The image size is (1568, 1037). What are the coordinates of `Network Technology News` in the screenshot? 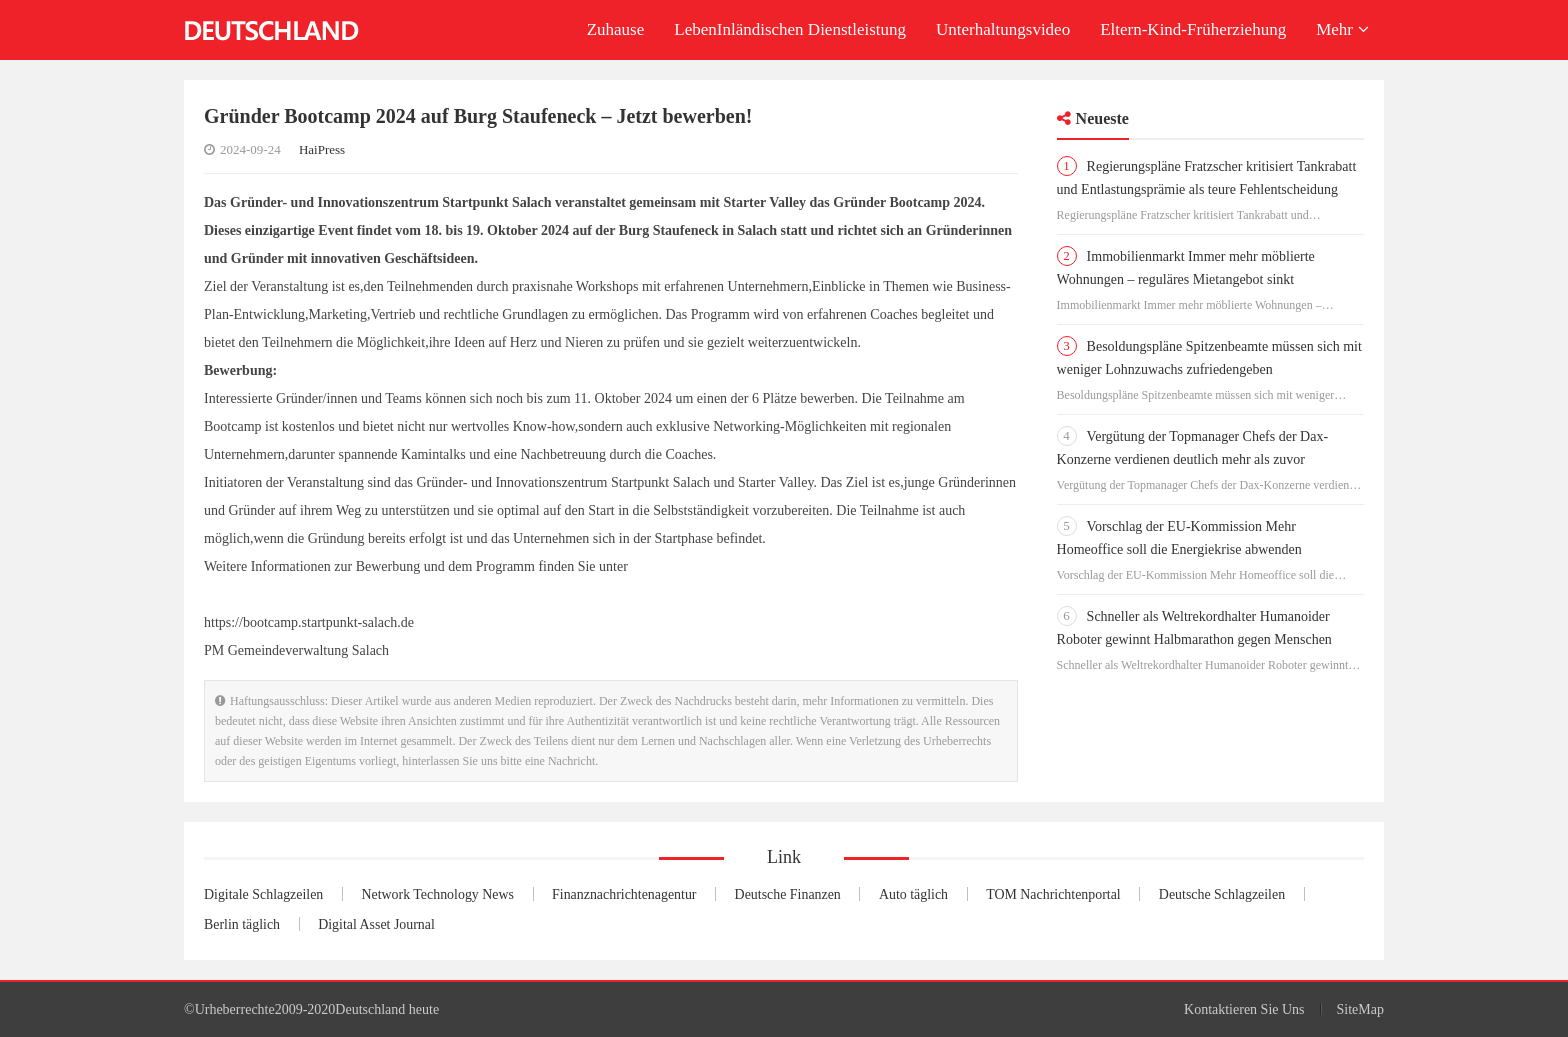 It's located at (449, 895).